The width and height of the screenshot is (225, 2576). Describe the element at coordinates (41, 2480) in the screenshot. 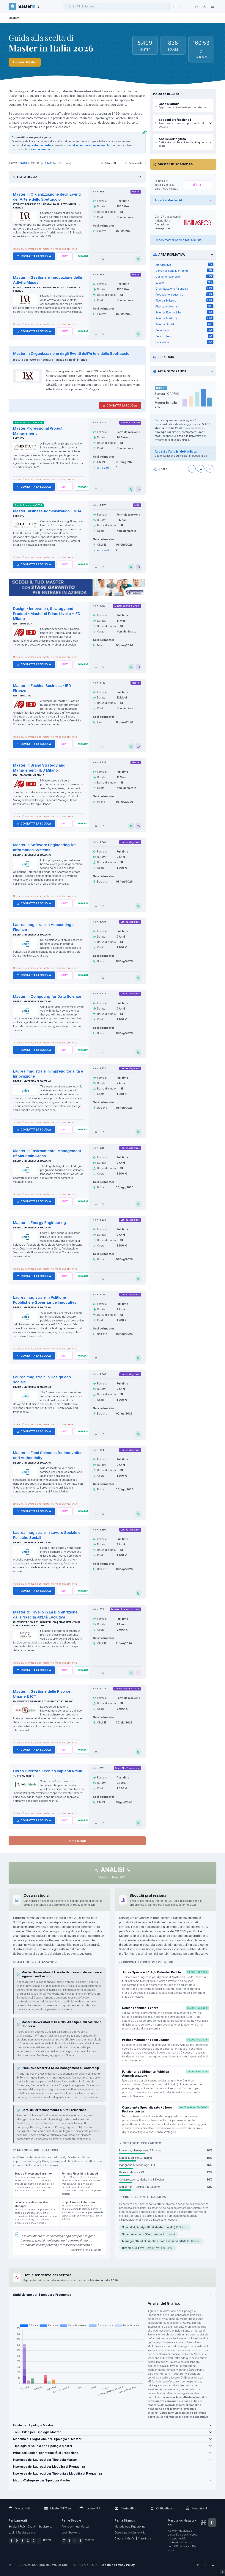

I see `Macro-Categorie per Tipologia Master` at that location.